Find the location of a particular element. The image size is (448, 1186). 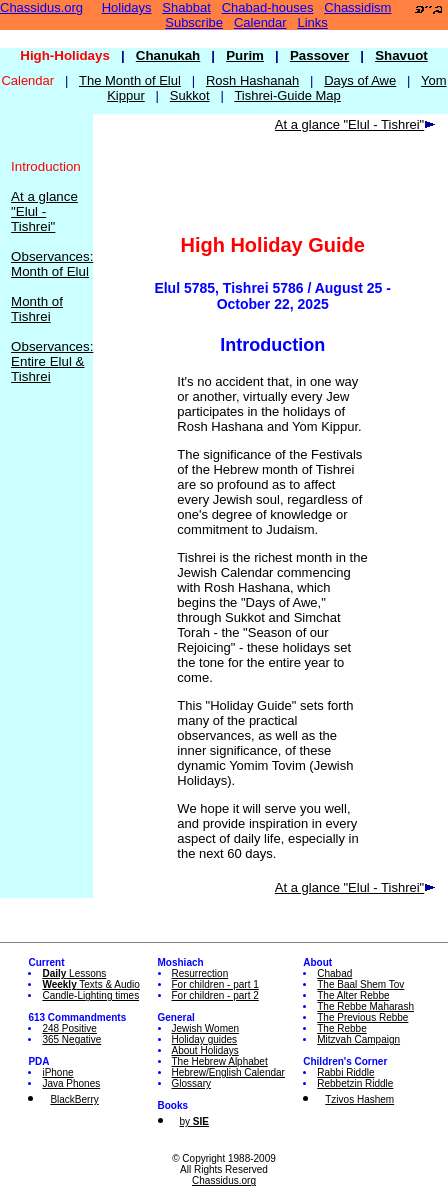

Shabbat is located at coordinates (186, 7).